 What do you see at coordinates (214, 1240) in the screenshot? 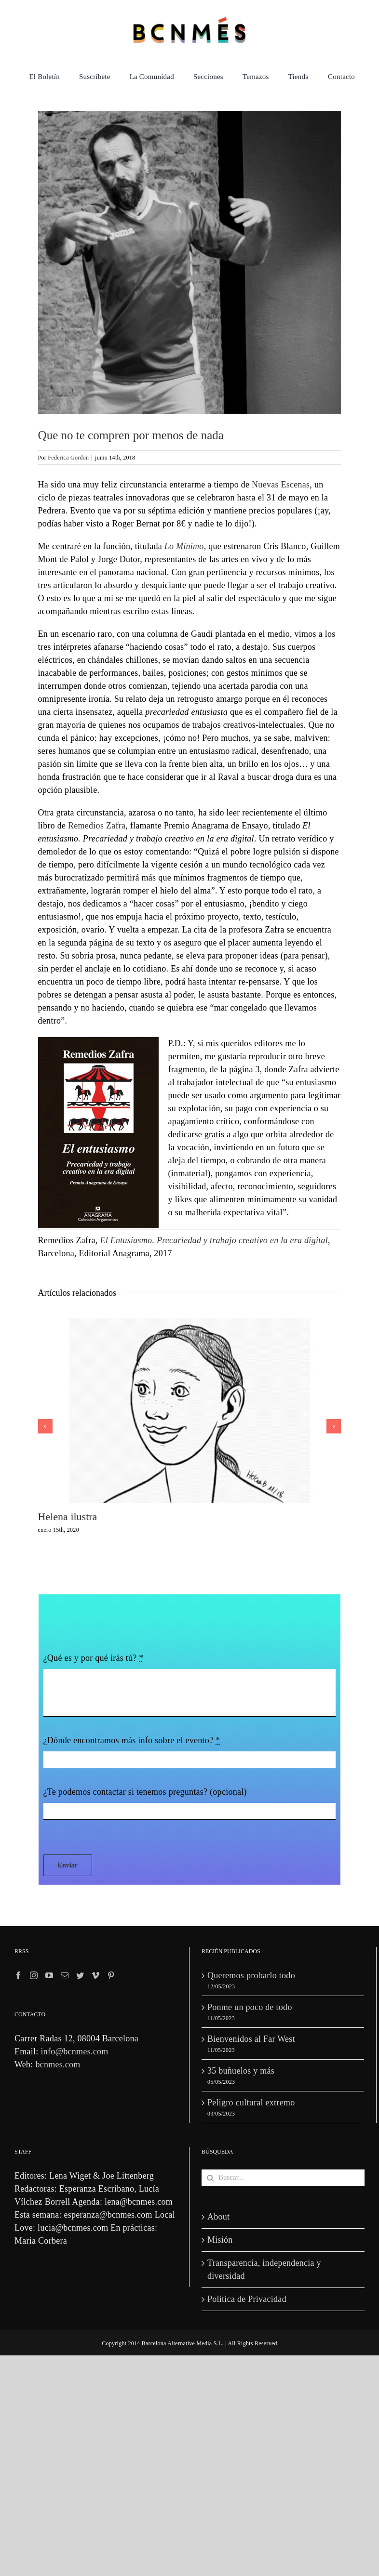
I see `El Entusiasmo. Precariedad y trabajo creativo en la era digital` at bounding box center [214, 1240].